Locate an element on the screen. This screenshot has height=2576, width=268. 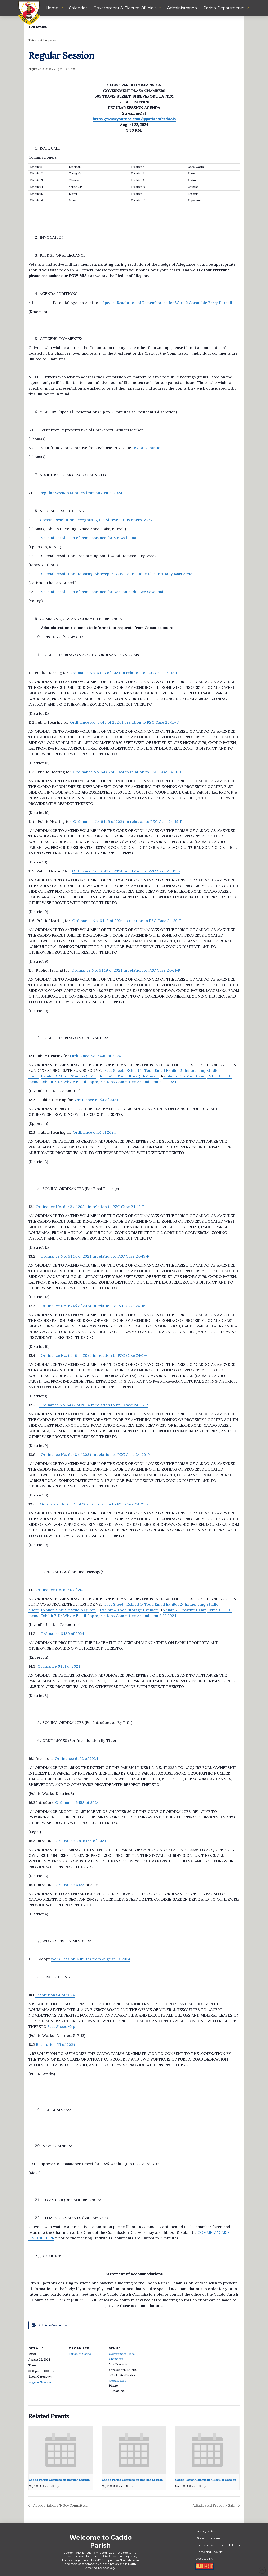
Ordinance No. 6448 of 2024 in relation to PZC Case 24-20-P is located at coordinates (127, 920).